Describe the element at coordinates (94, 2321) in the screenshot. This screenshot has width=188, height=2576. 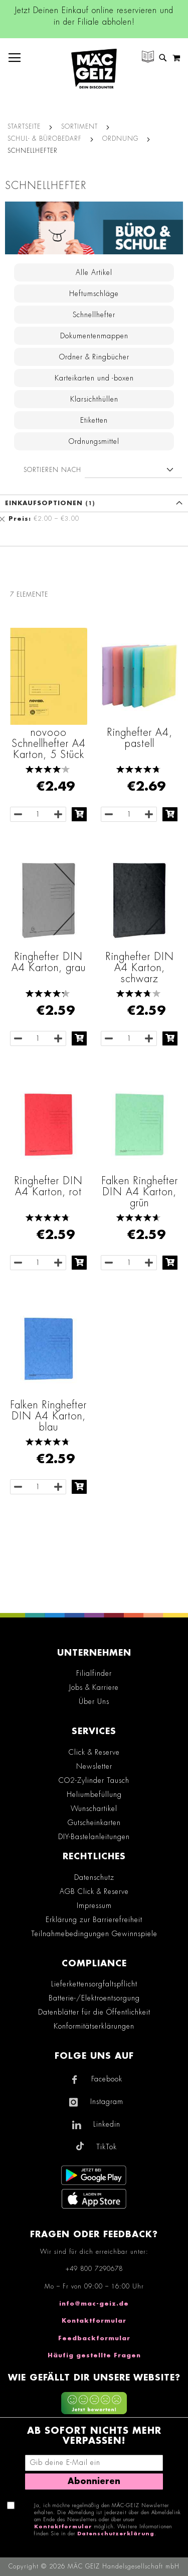
I see `Kontaktformular` at that location.